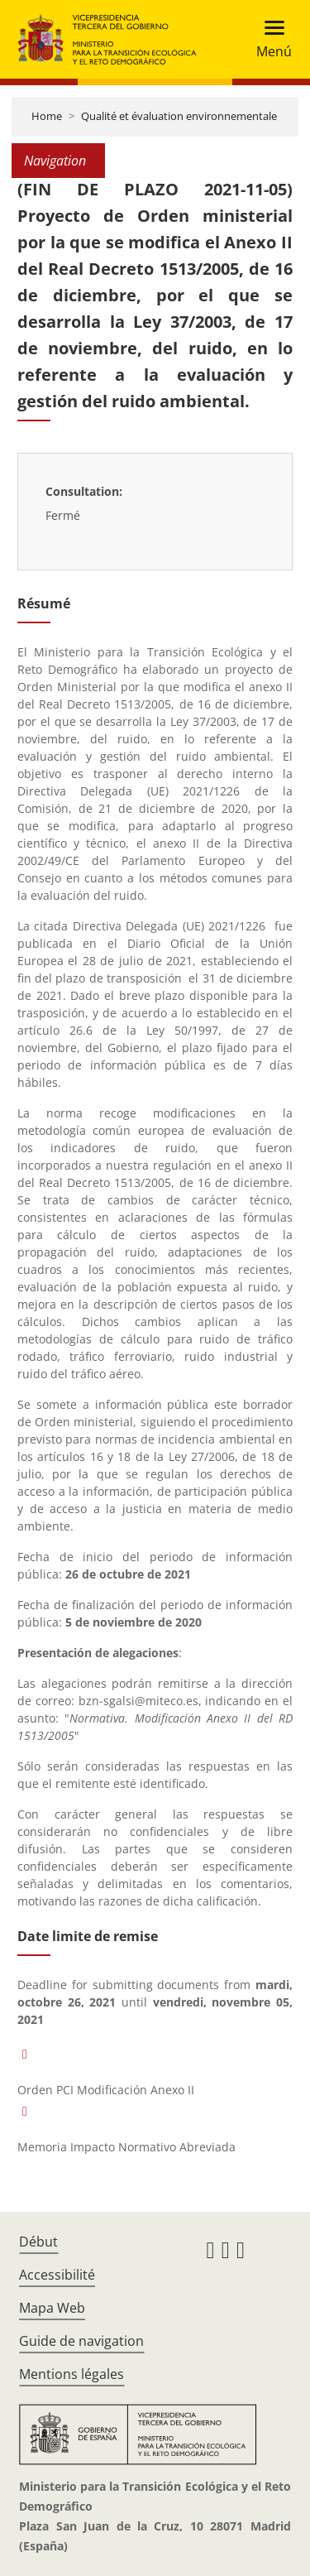  What do you see at coordinates (38, 2241) in the screenshot?
I see `Début` at bounding box center [38, 2241].